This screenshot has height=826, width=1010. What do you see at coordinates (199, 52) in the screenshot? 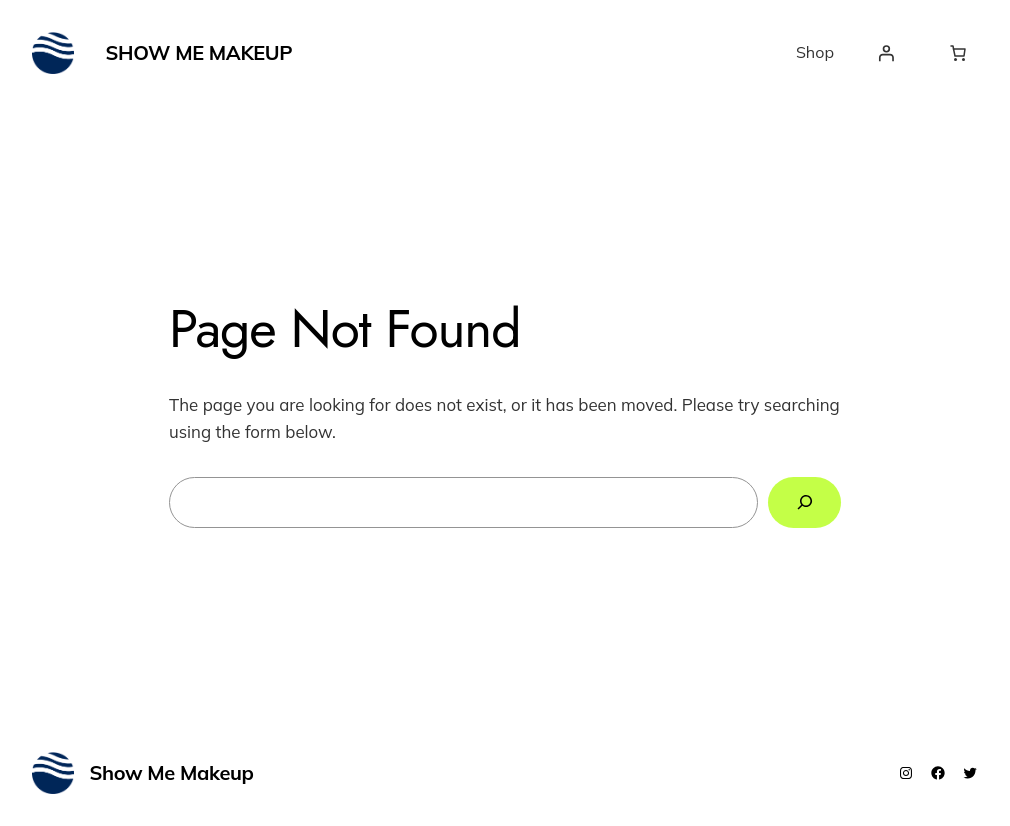
I see `Show Me Makeup` at bounding box center [199, 52].